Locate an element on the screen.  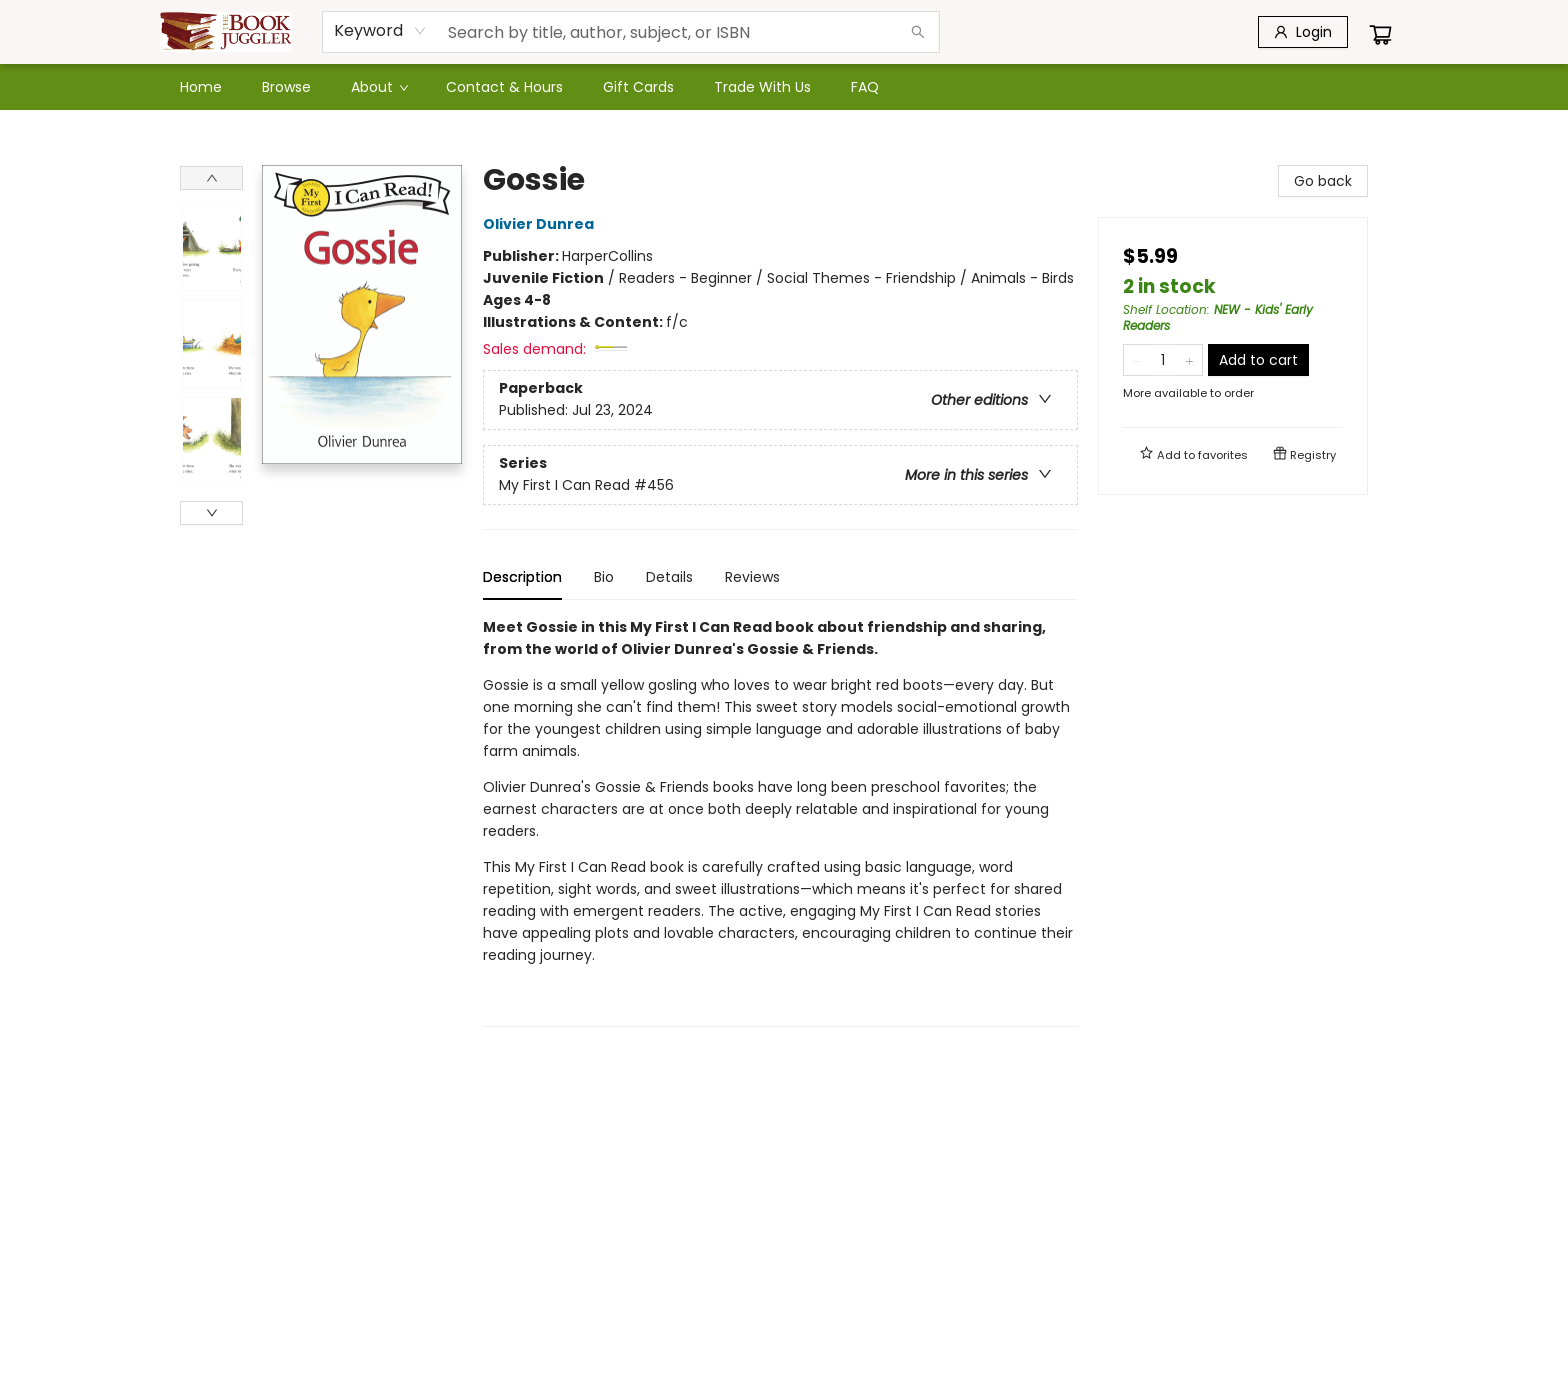
[menu] is located at coordinates (784, 87).